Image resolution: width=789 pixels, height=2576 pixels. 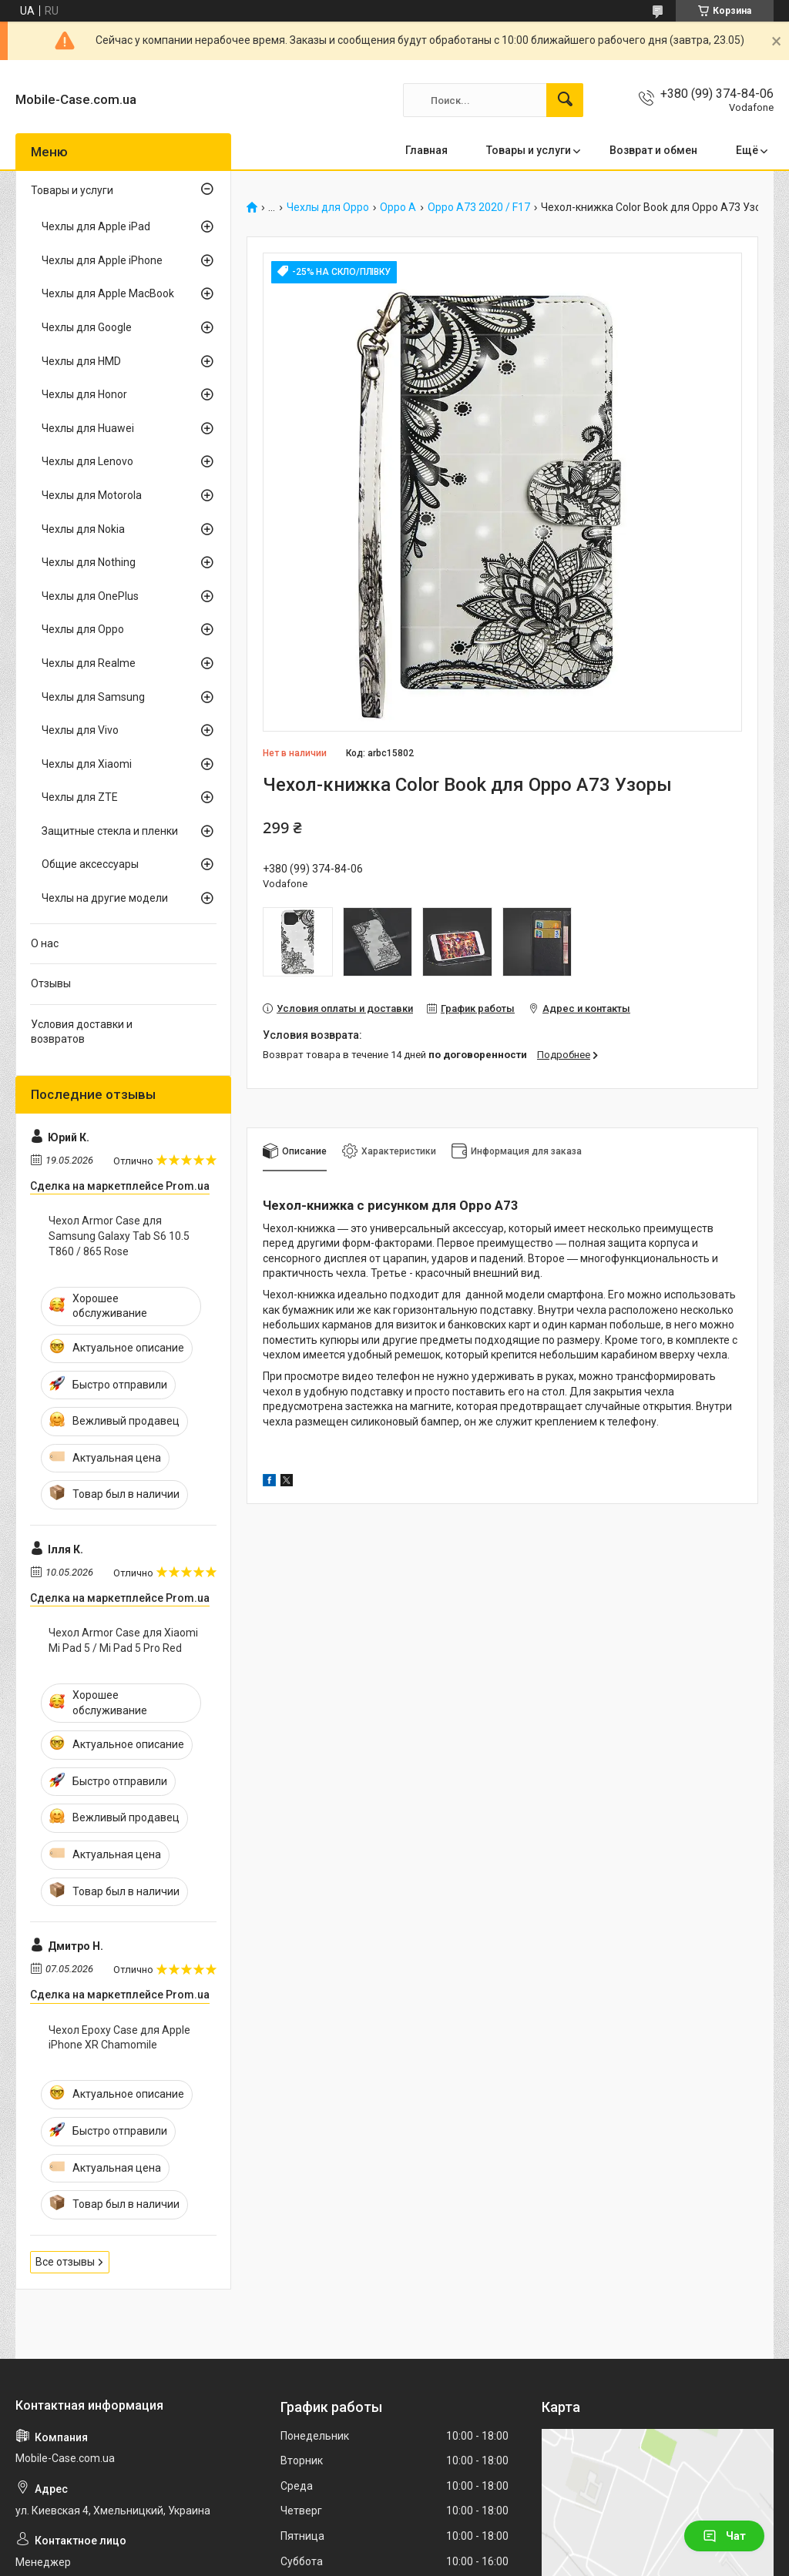 I want to click on Чехлы для Oppo, so click(x=328, y=207).